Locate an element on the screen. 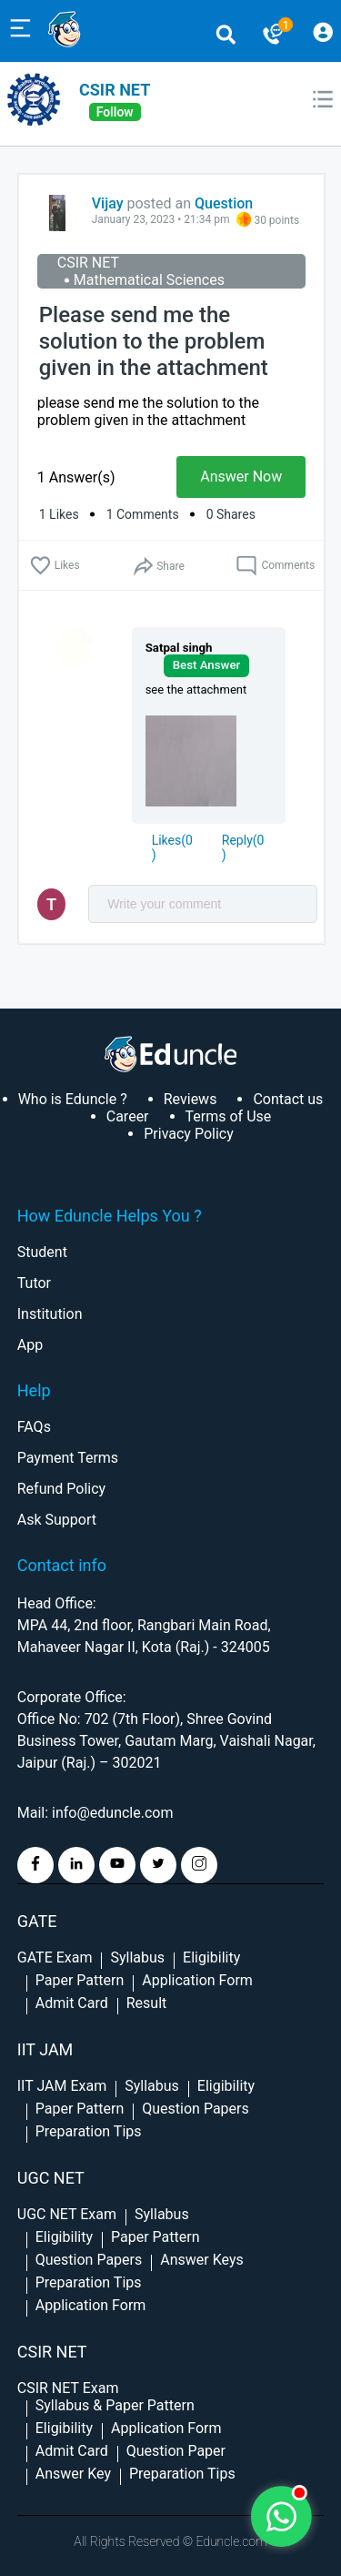 The height and width of the screenshot is (2576, 341). Terms of Use is located at coordinates (229, 1116).